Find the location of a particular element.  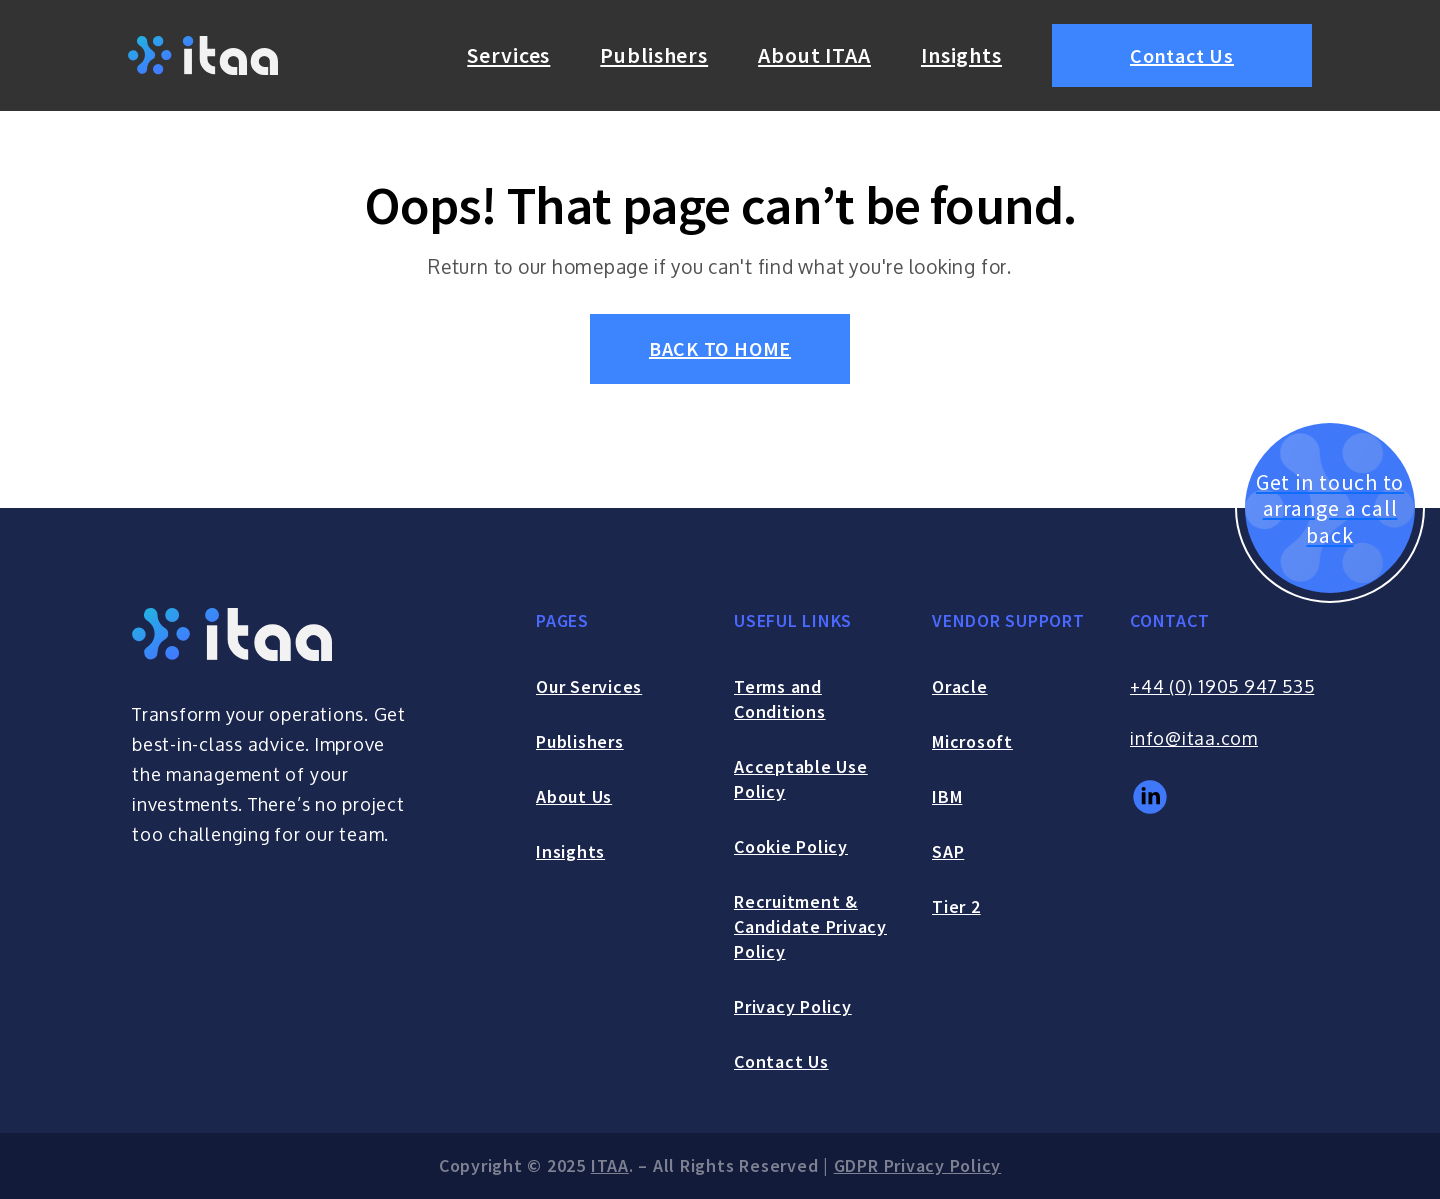

About ITAA is located at coordinates (814, 55).